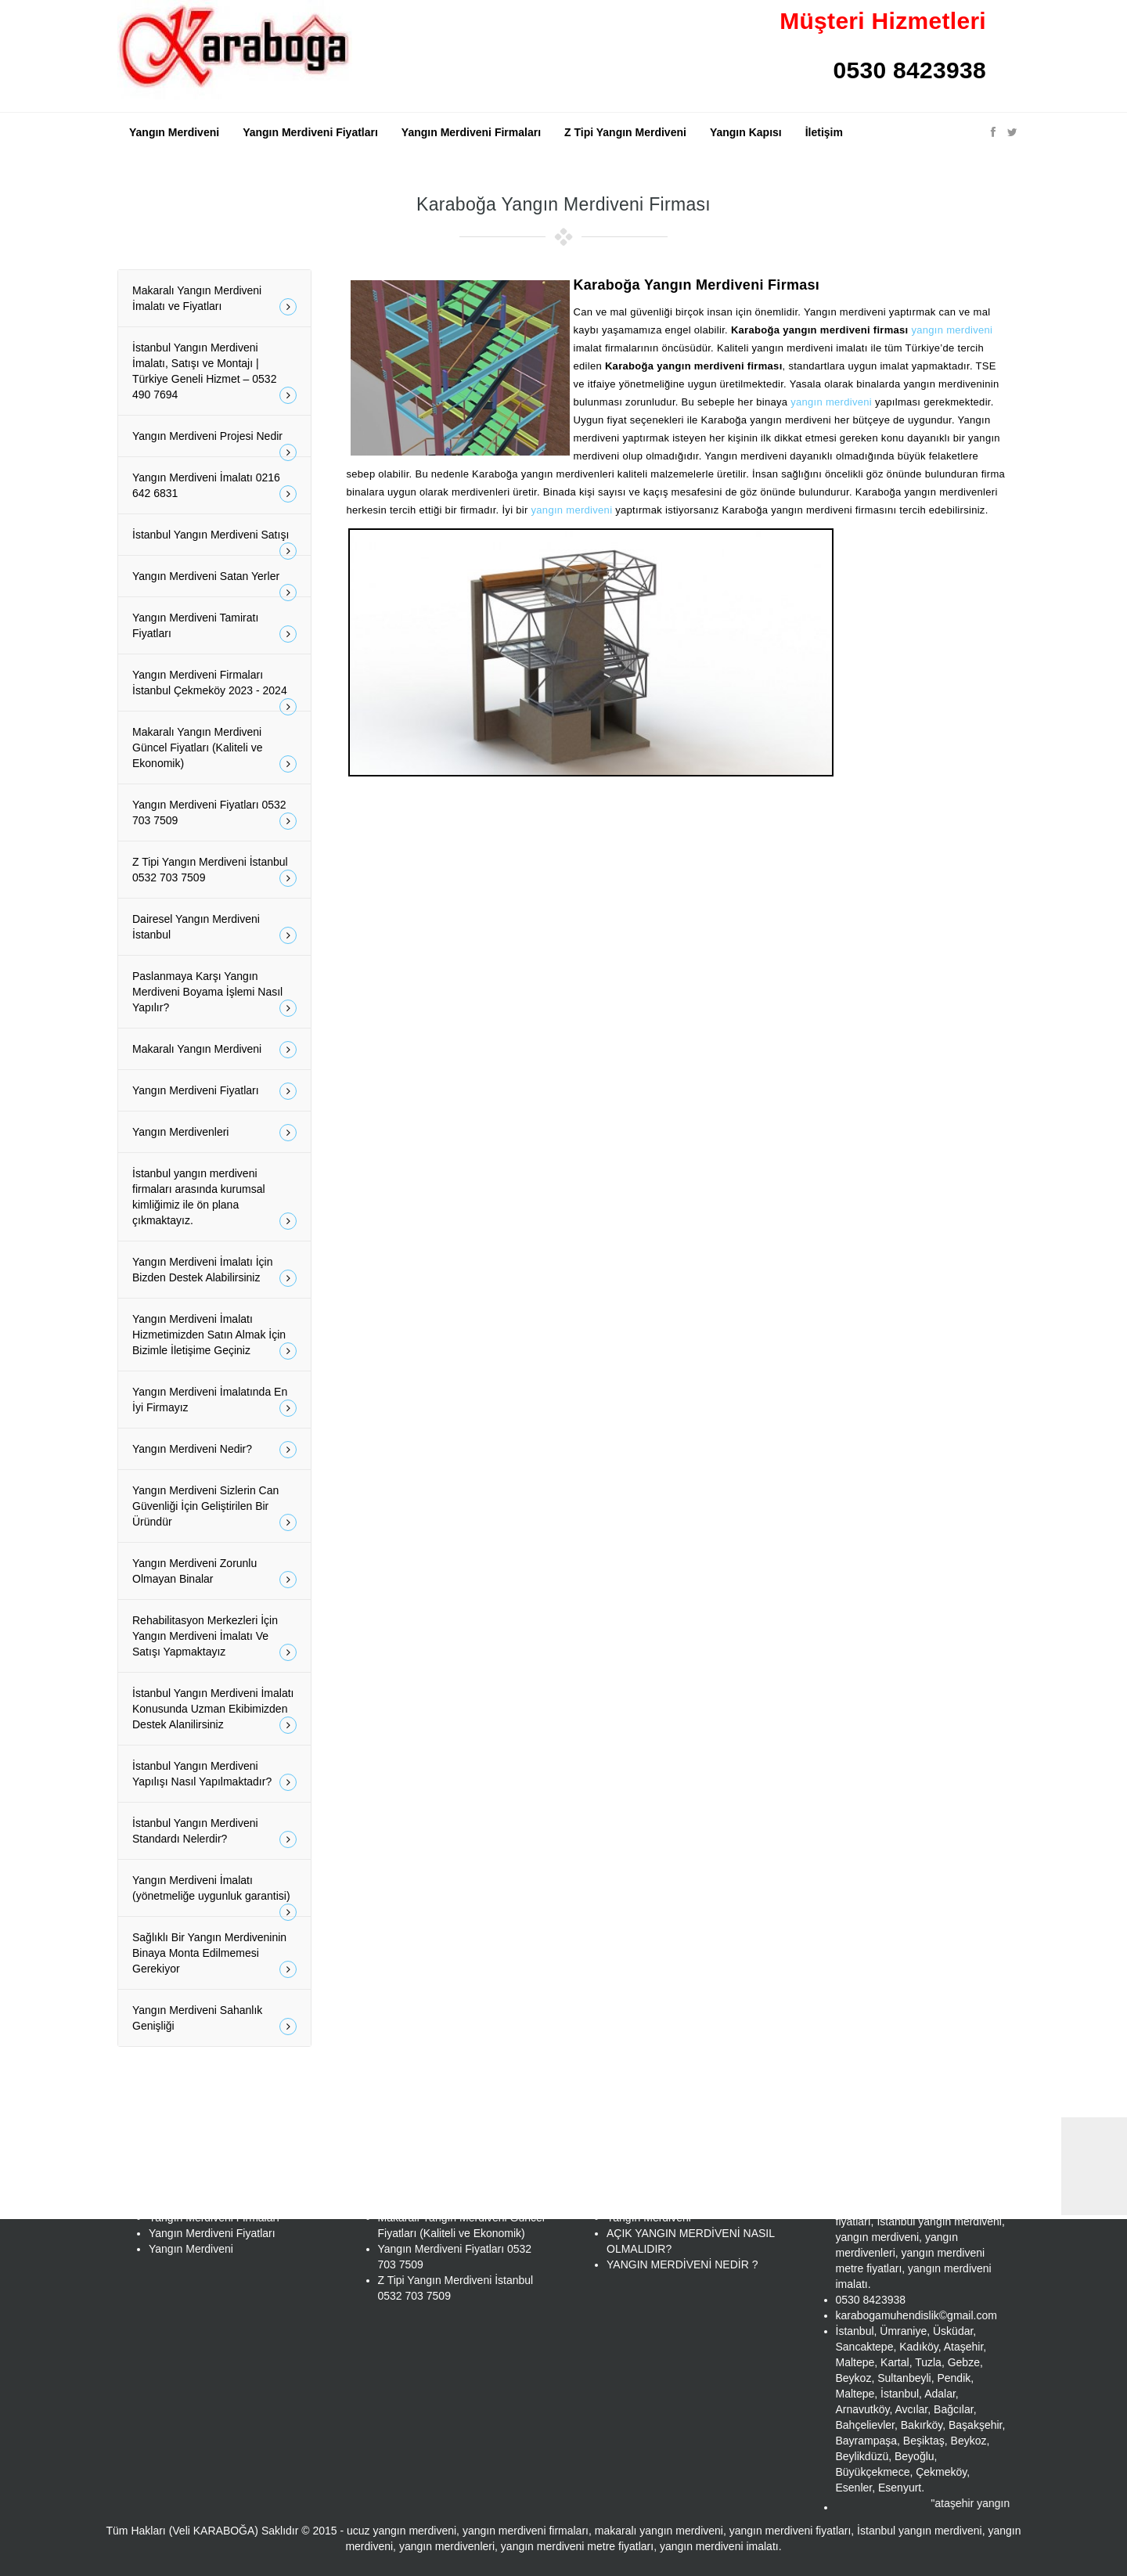 The width and height of the screenshot is (1127, 2576). What do you see at coordinates (214, 299) in the screenshot?
I see `Makaralı Yangın Merdiveni İmalatı ve Fiyatları` at bounding box center [214, 299].